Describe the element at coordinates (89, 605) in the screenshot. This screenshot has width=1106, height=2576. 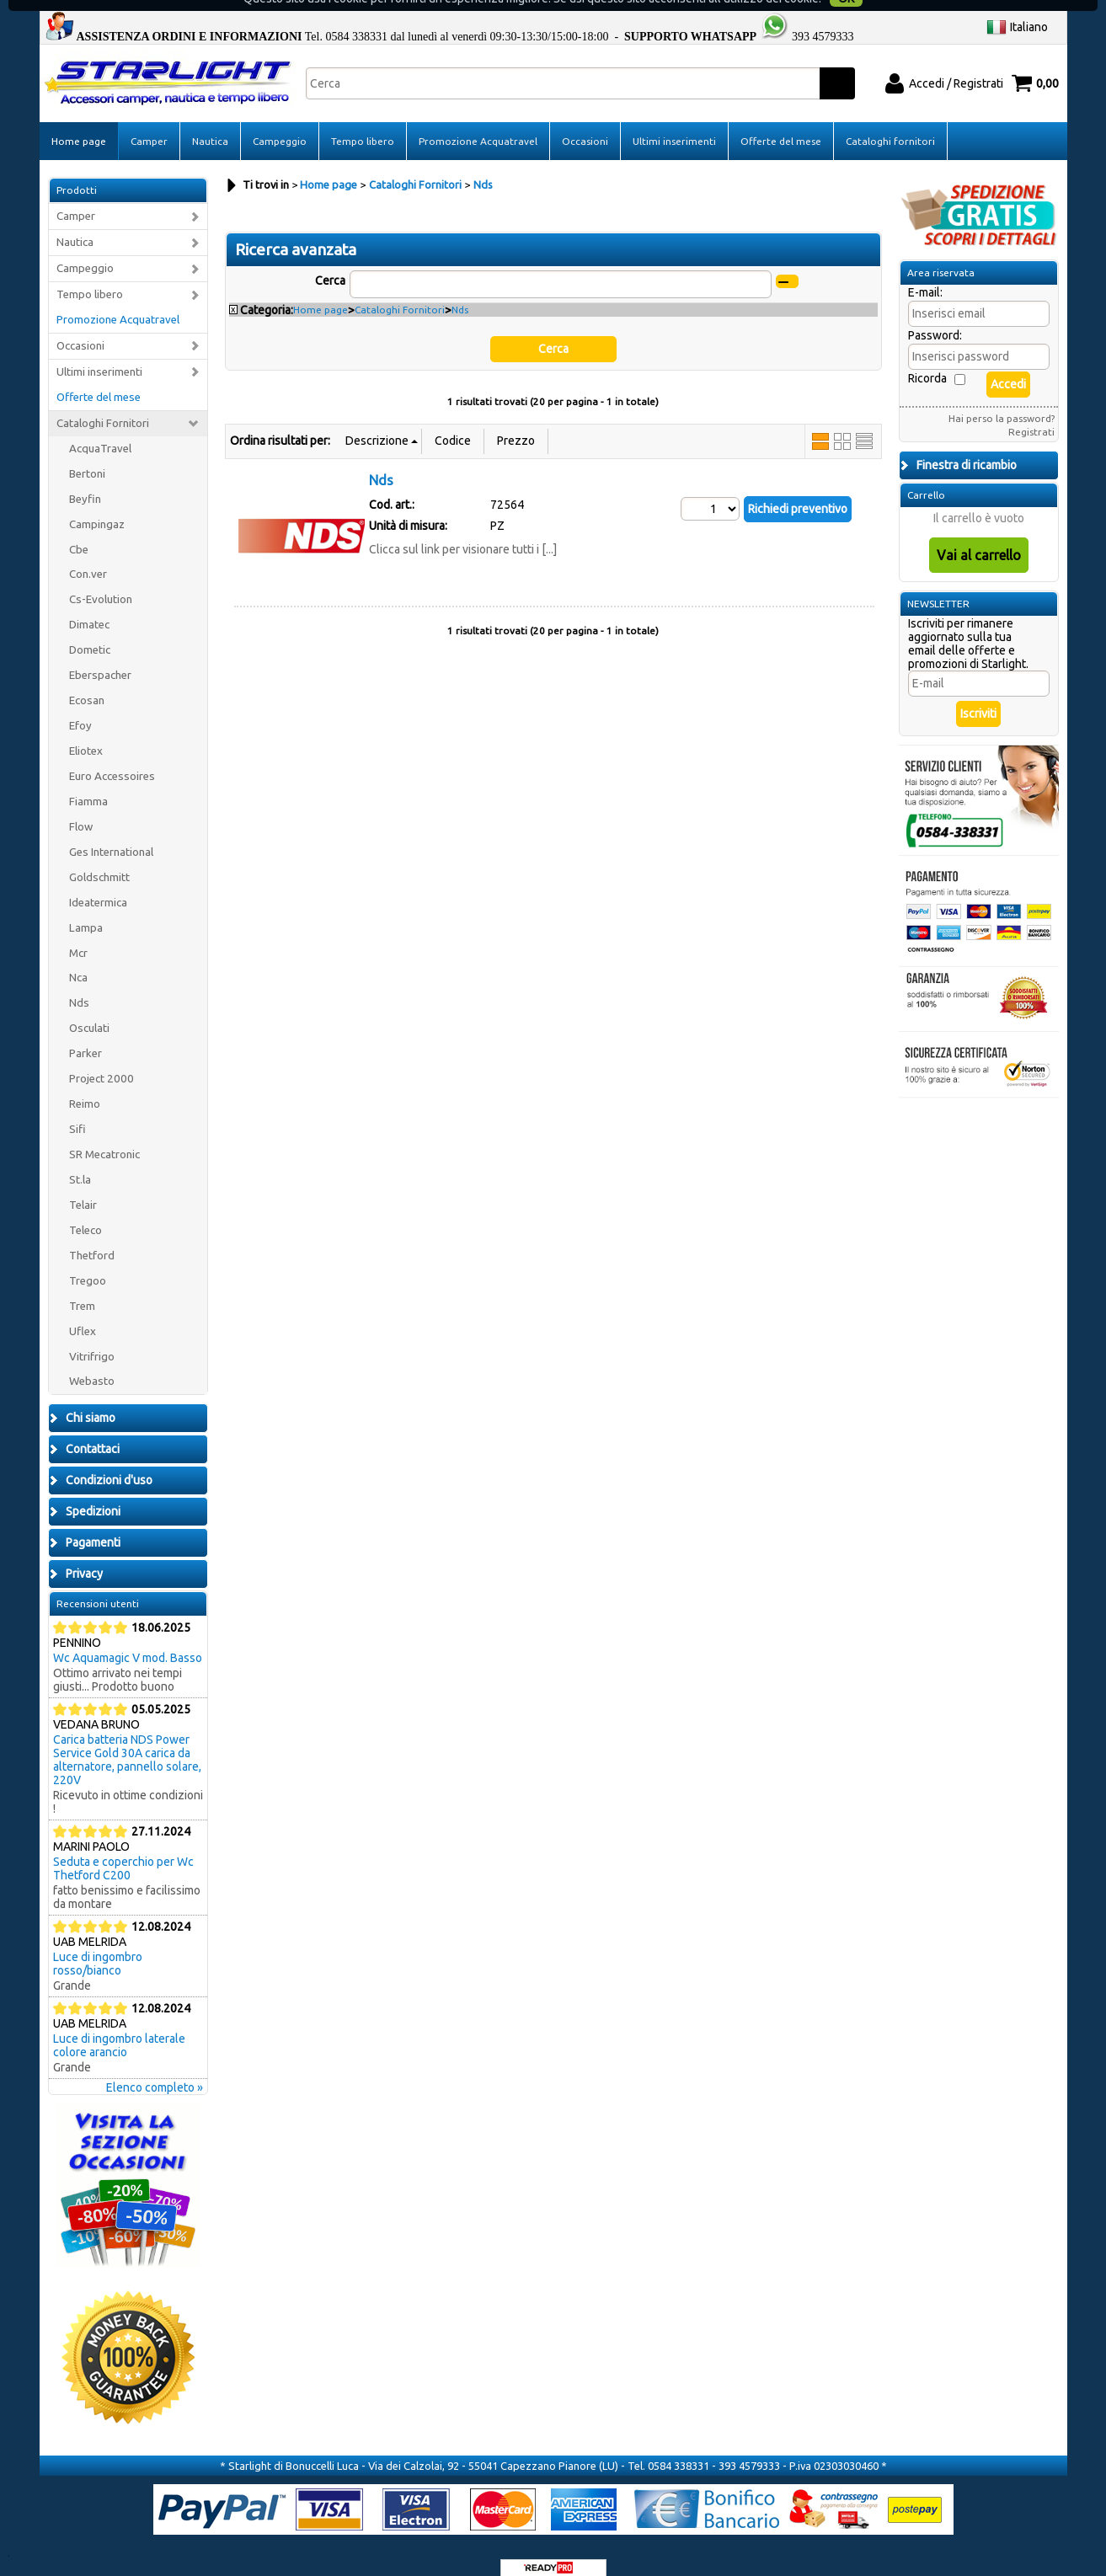
I see `Dimatec` at that location.